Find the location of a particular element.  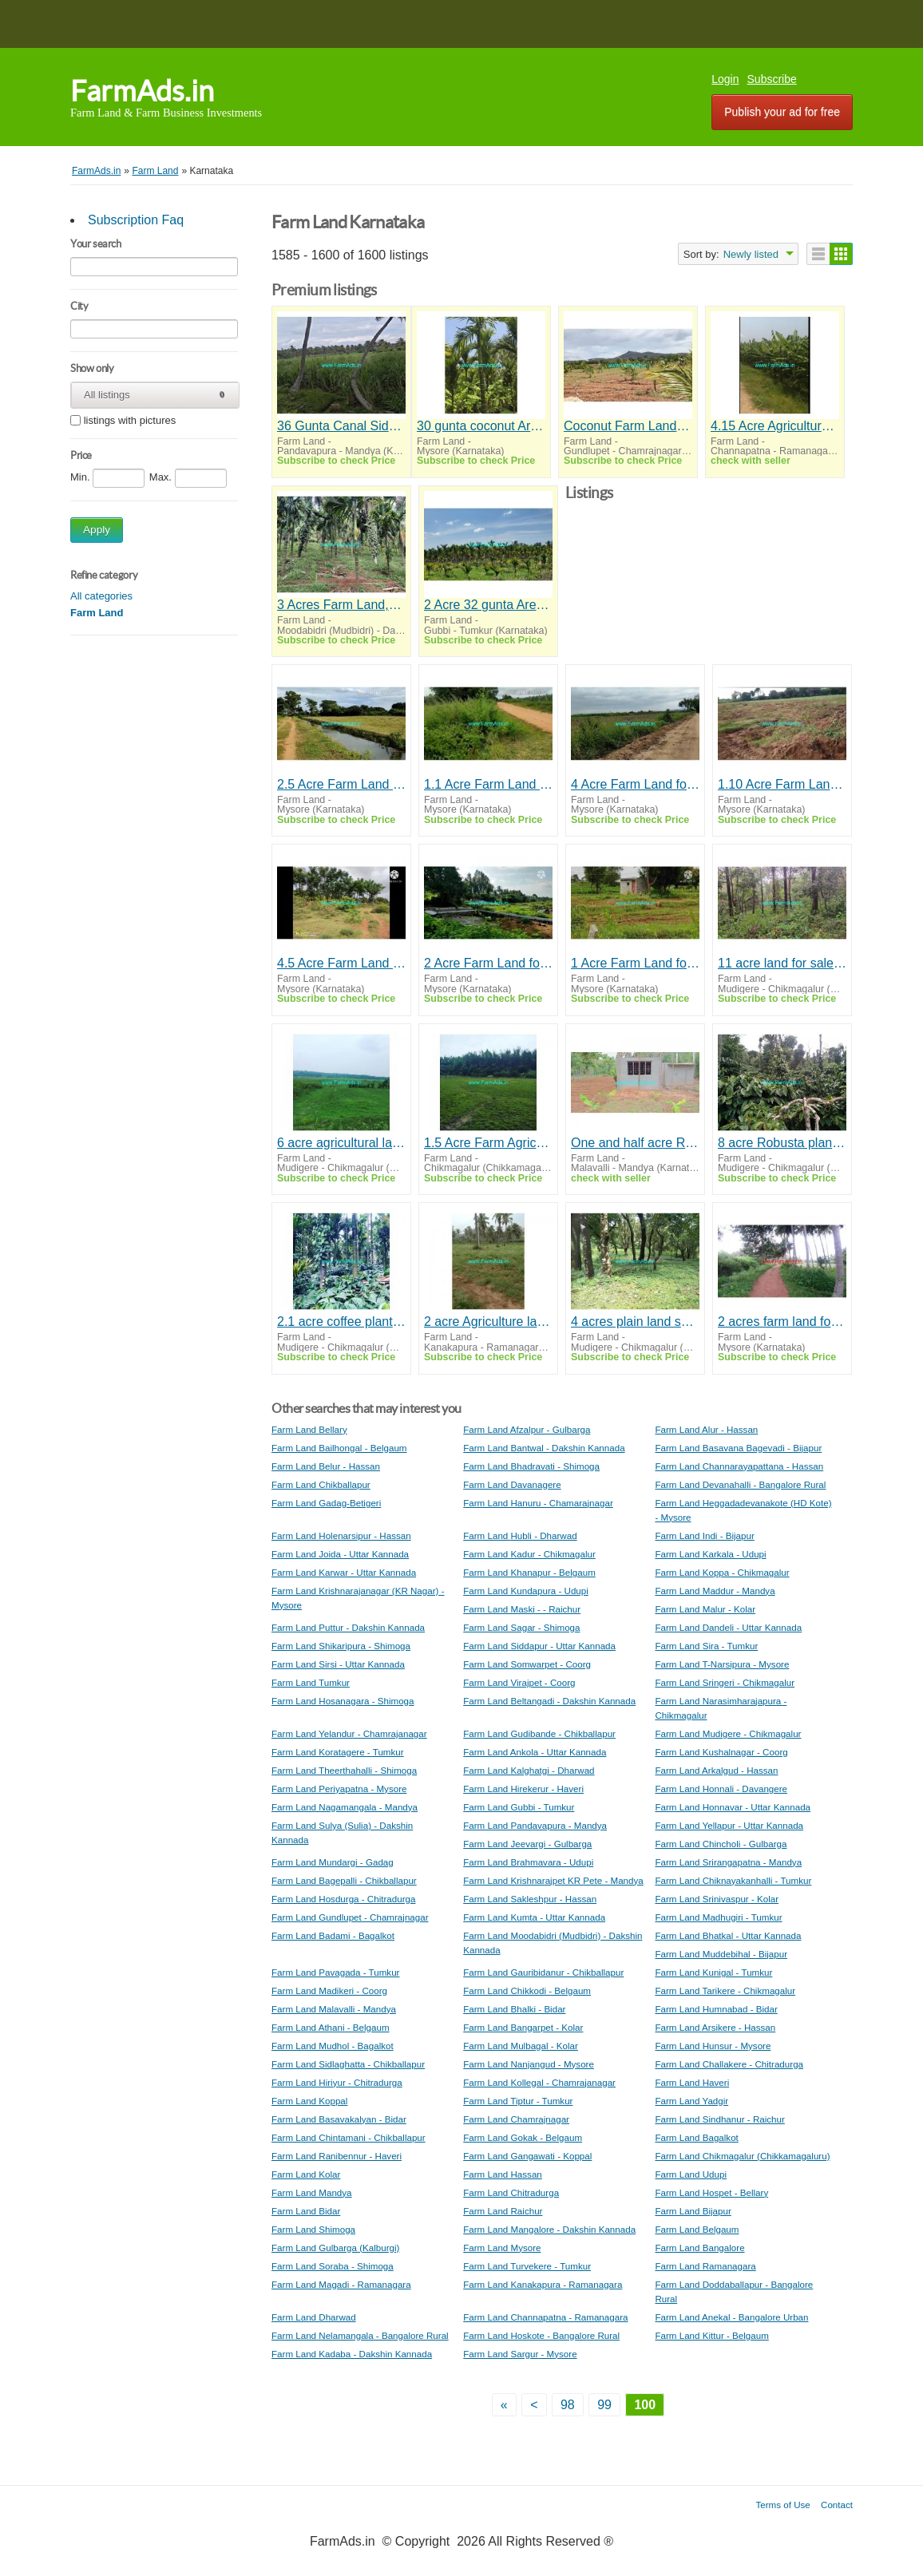

Farm Land Arsikere - Hassan is located at coordinates (715, 2027).